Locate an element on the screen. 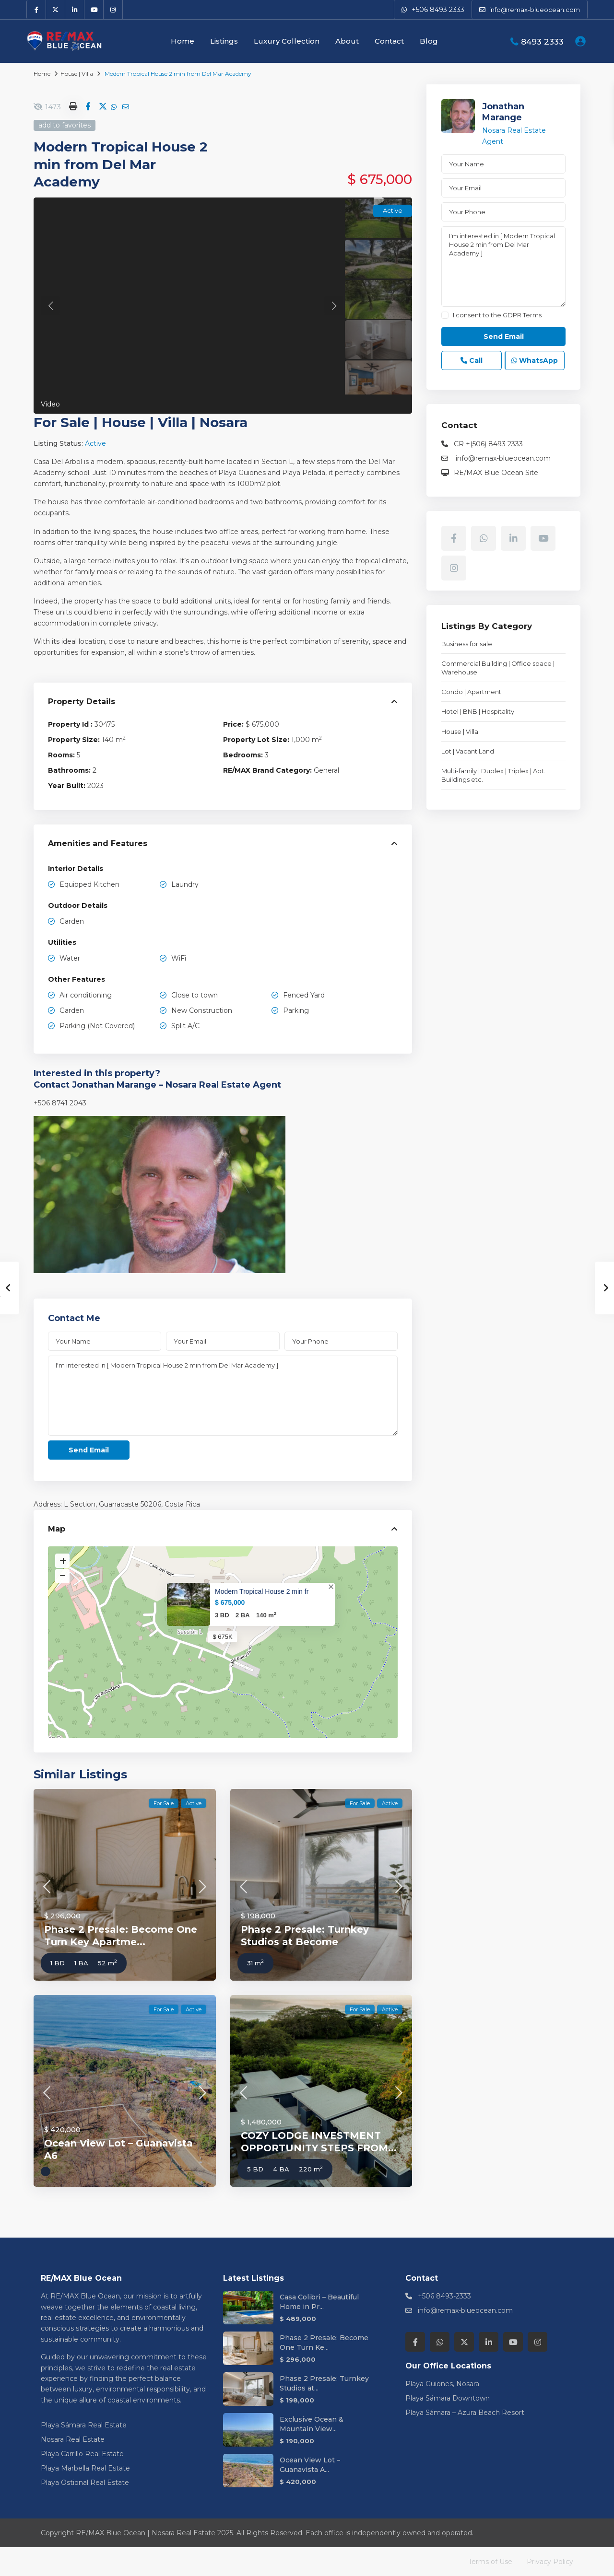 The image size is (614, 2576). +506 8493-2333 is located at coordinates (444, 2296).